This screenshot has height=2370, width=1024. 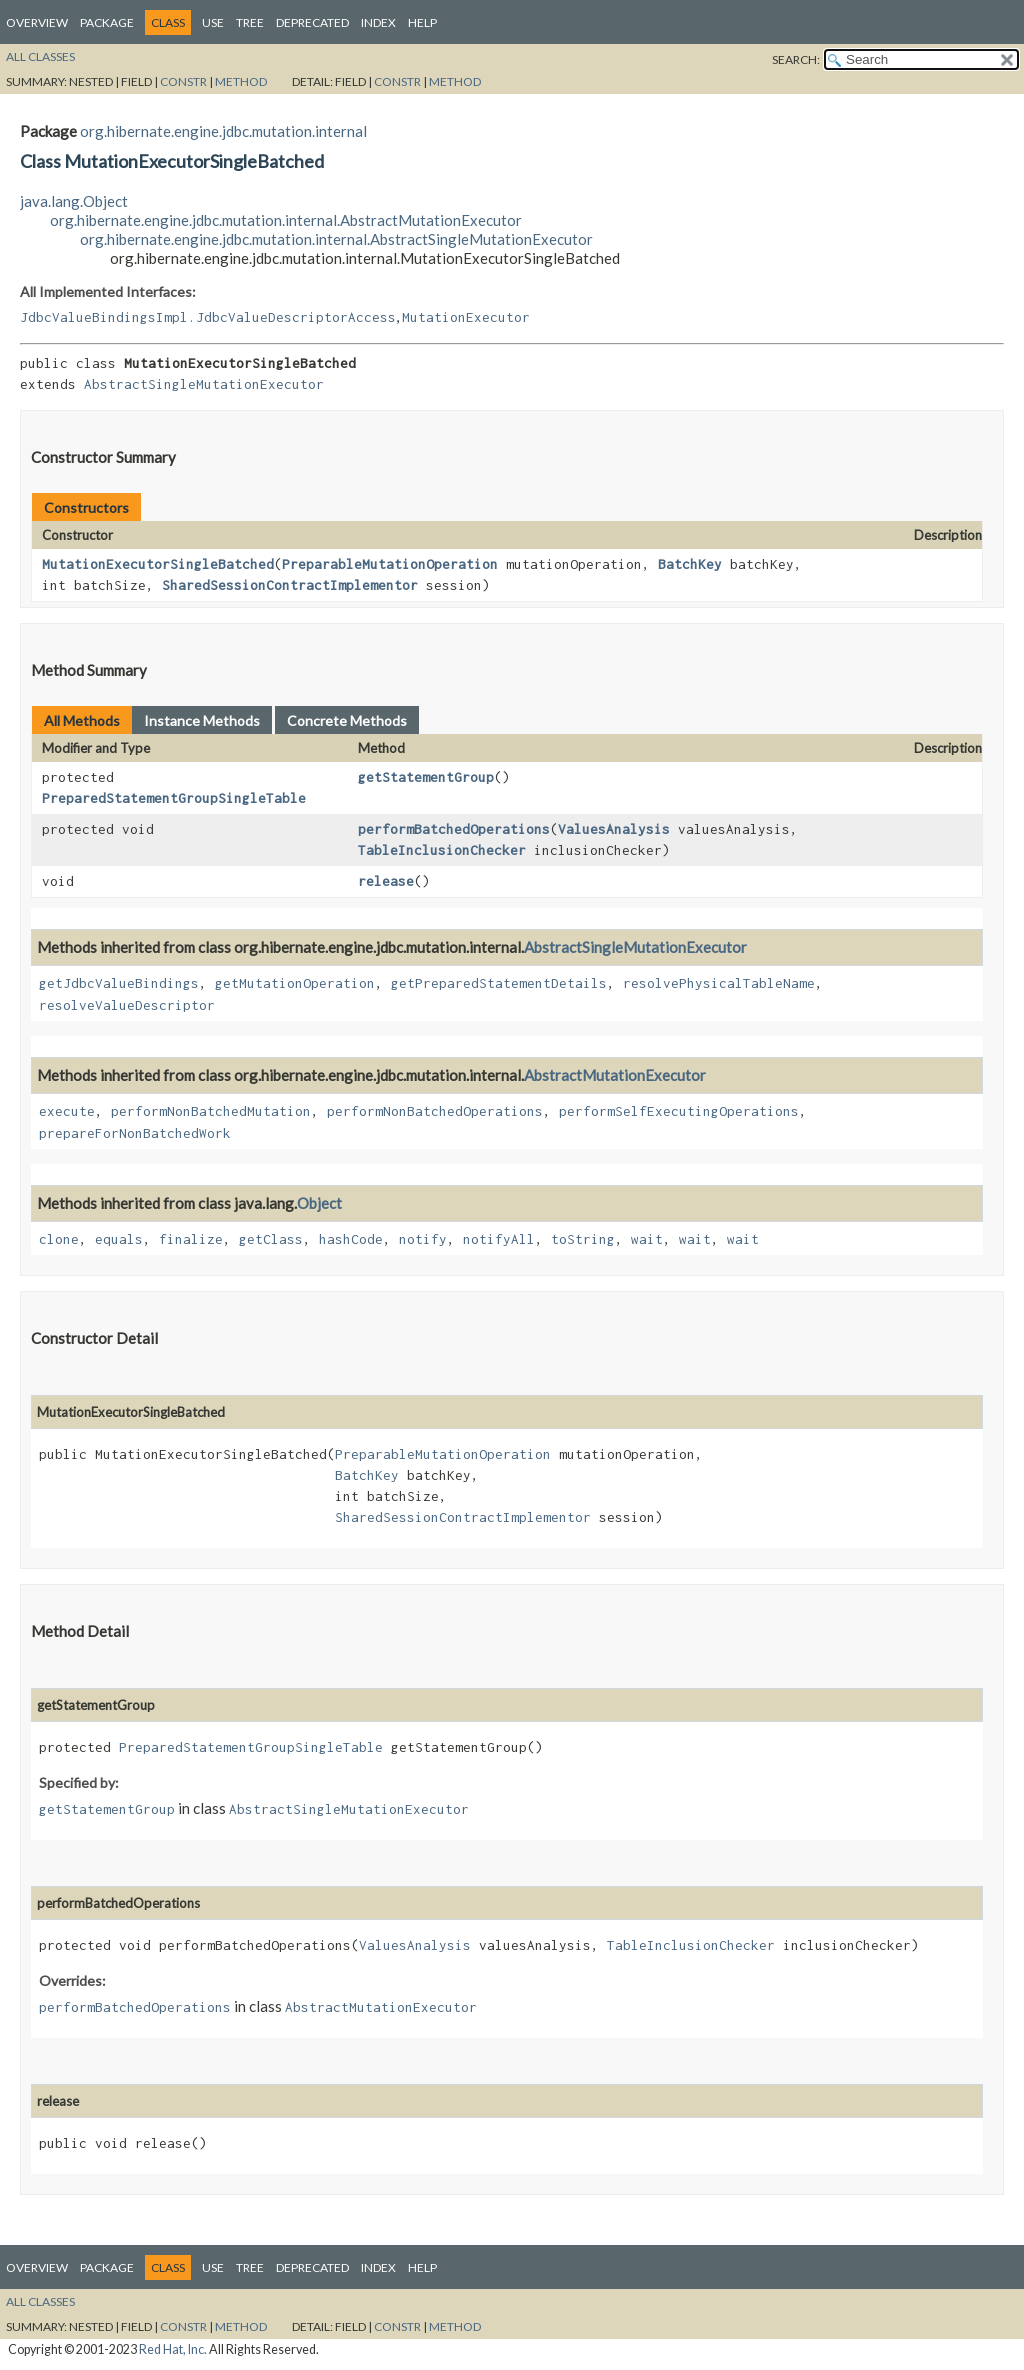 What do you see at coordinates (347, 720) in the screenshot?
I see `Concrete Methods` at bounding box center [347, 720].